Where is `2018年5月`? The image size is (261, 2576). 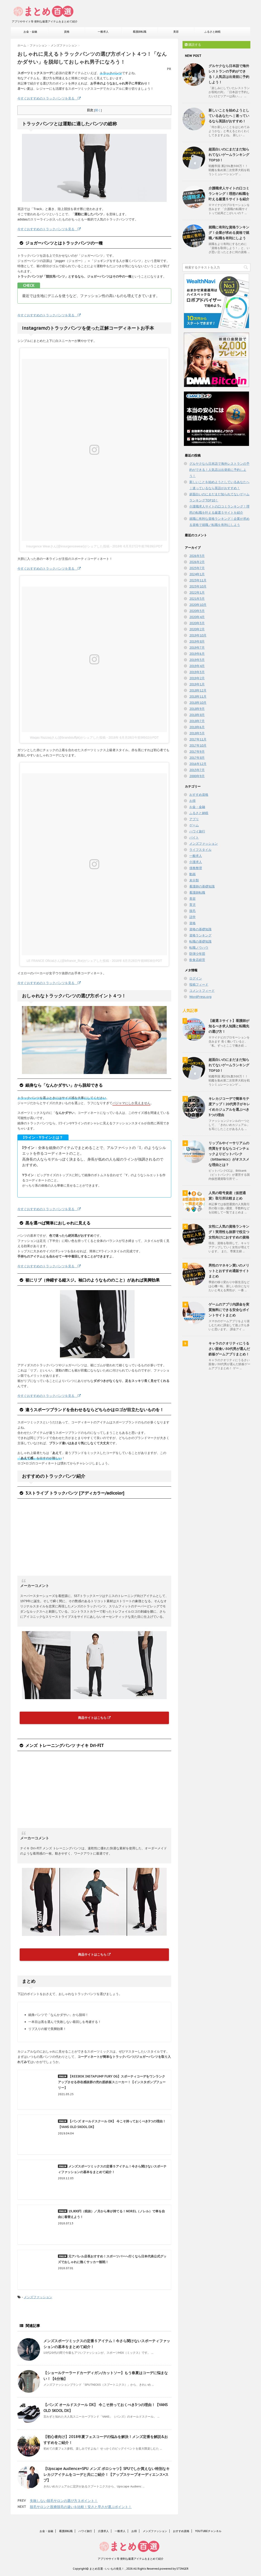 2018年5月 is located at coordinates (197, 733).